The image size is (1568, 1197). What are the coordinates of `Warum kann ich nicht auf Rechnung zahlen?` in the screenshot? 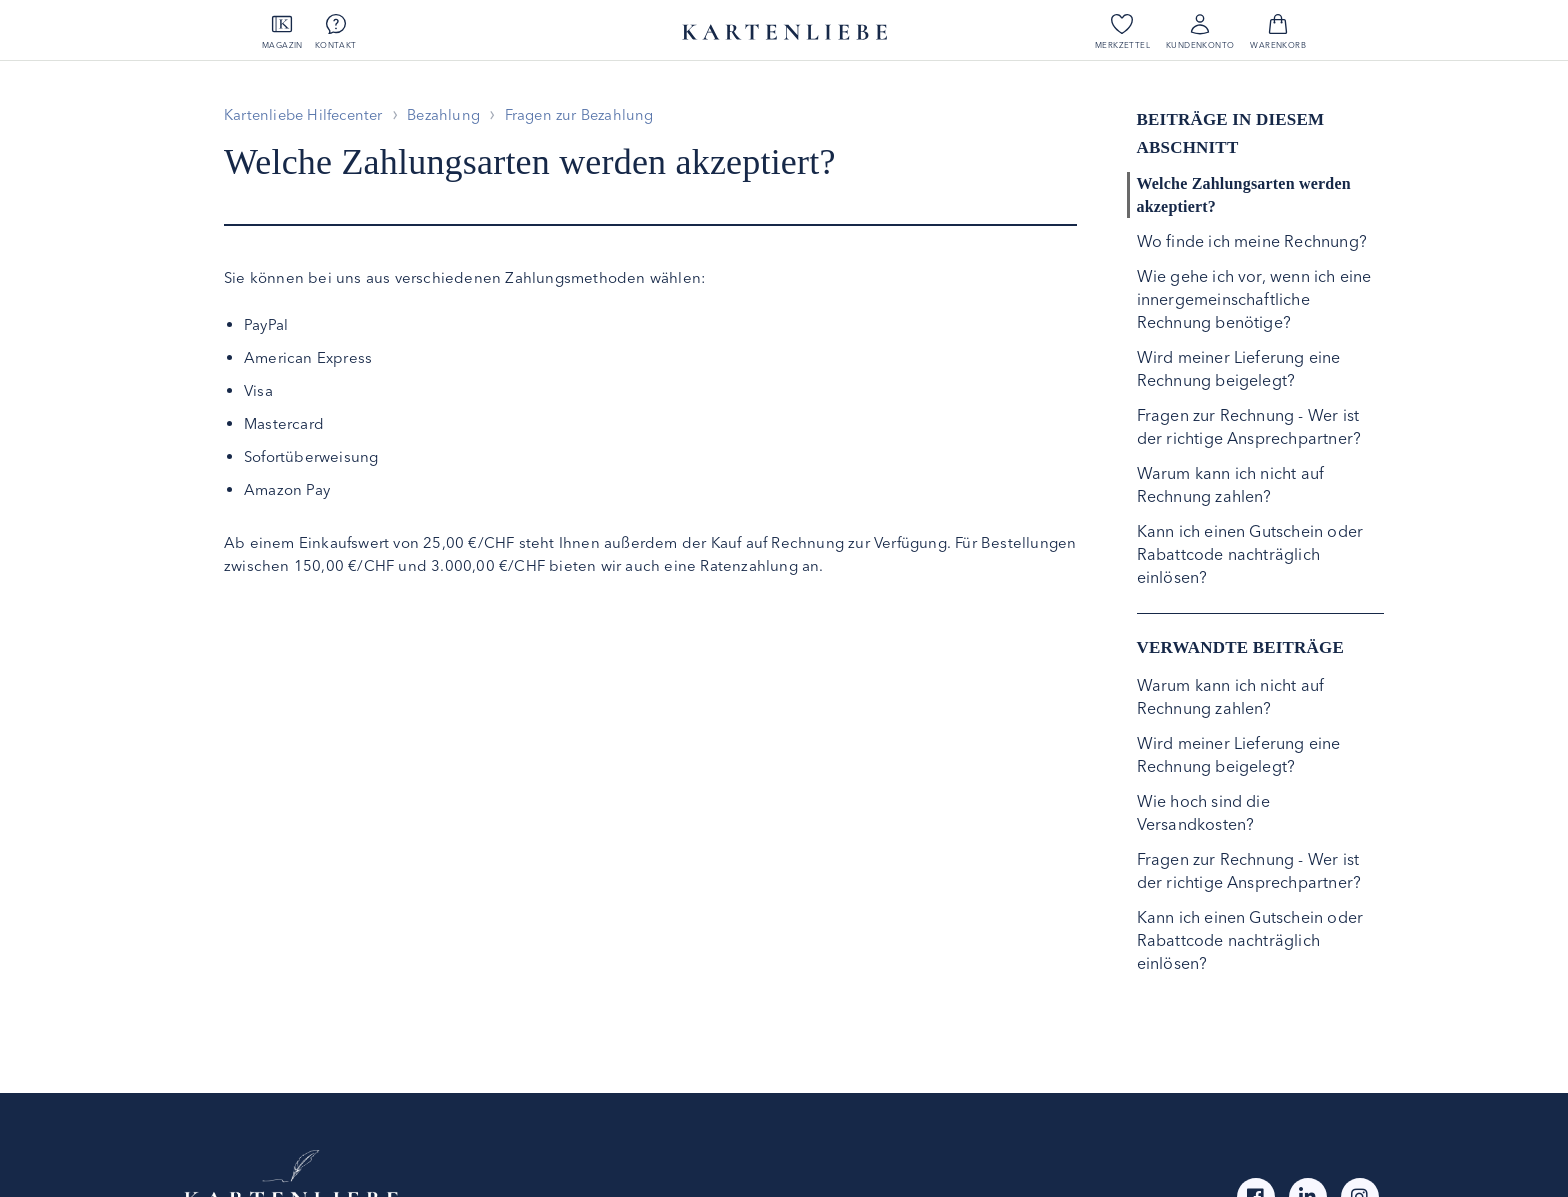 It's located at (1231, 484).